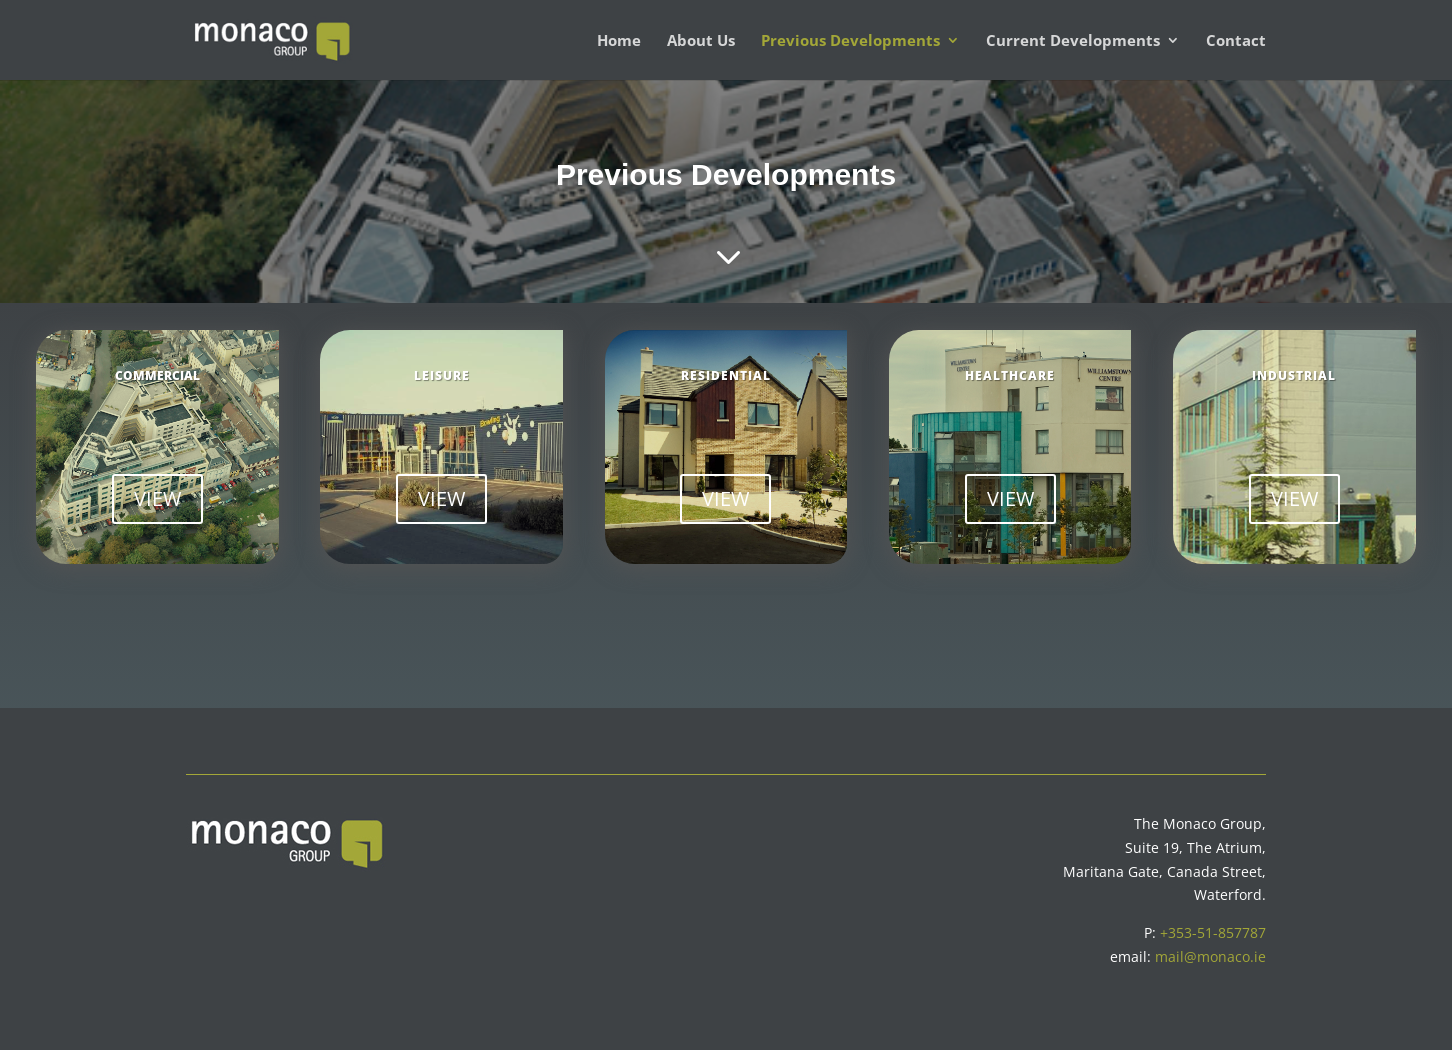  I want to click on +353-51-857787, so click(1213, 932).